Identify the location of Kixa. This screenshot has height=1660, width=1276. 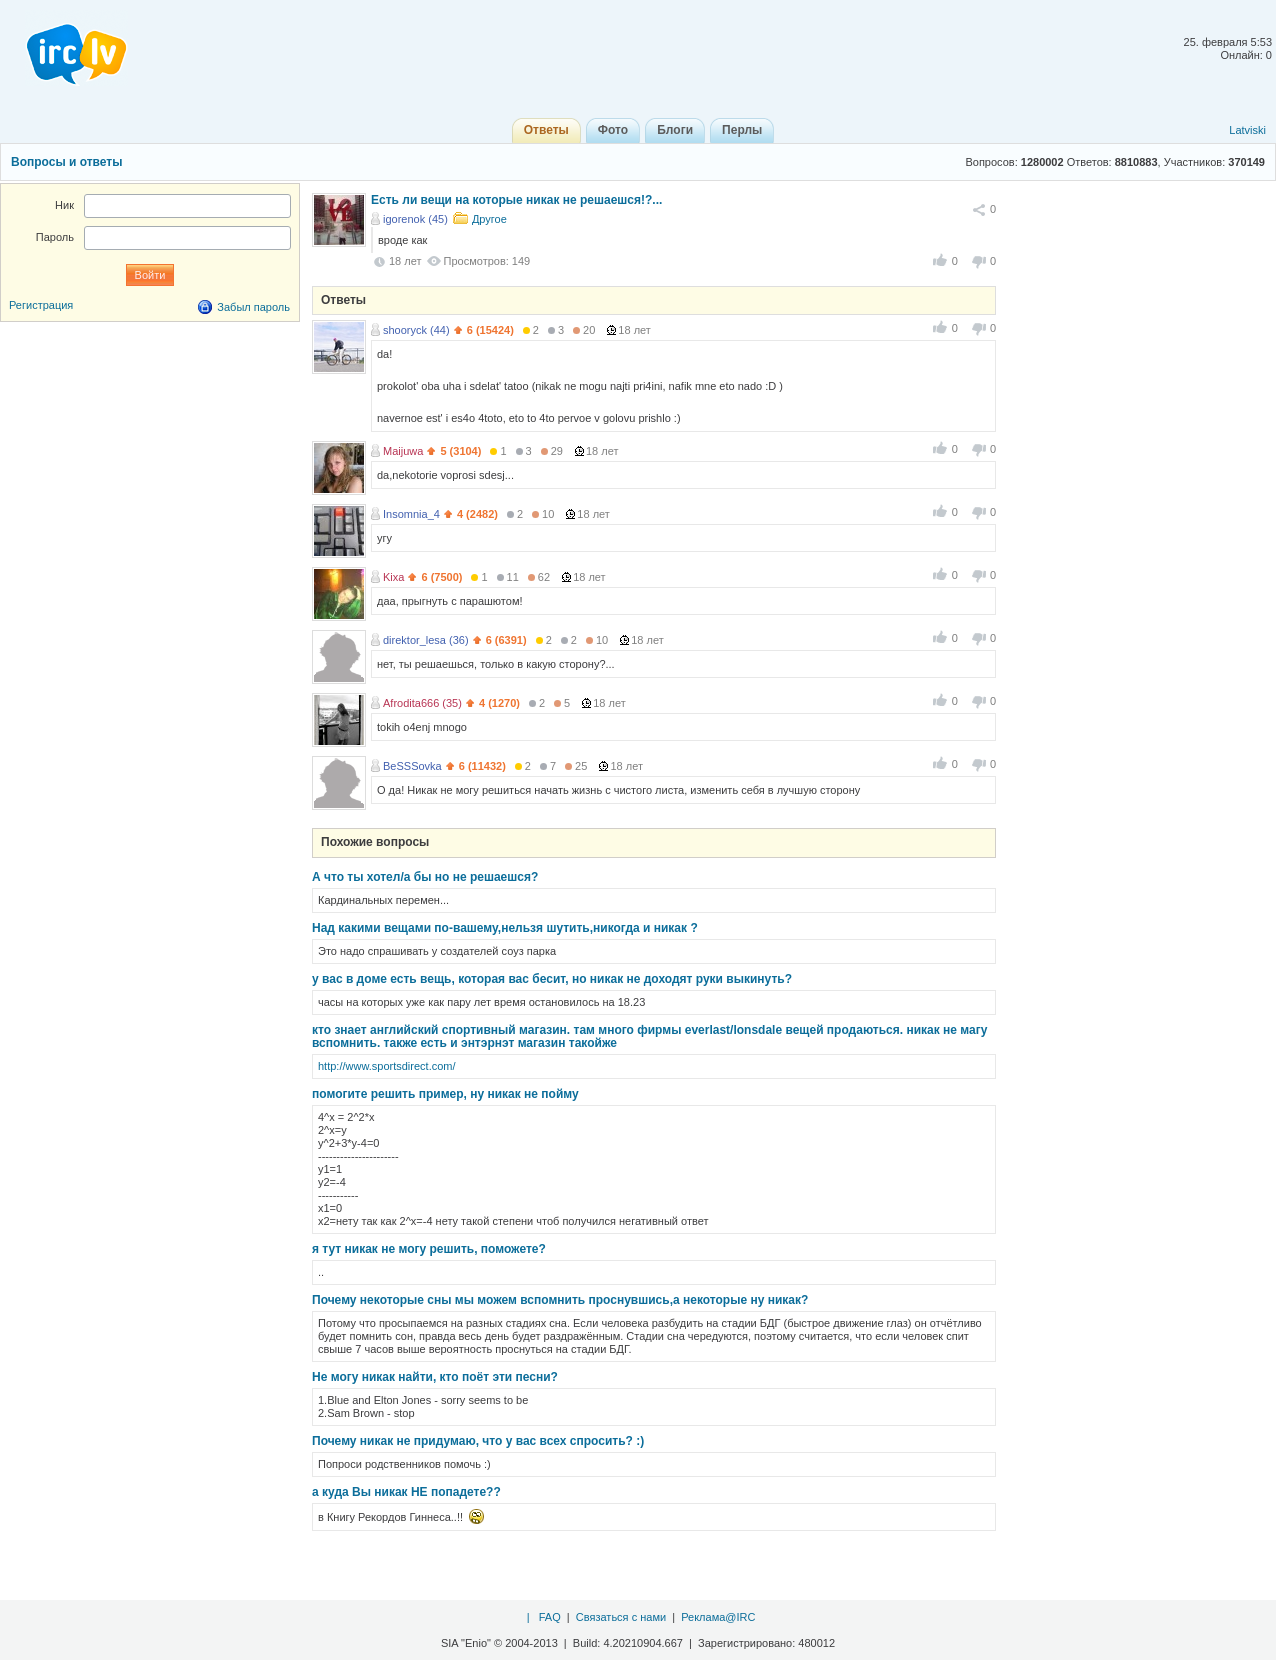
(393, 577).